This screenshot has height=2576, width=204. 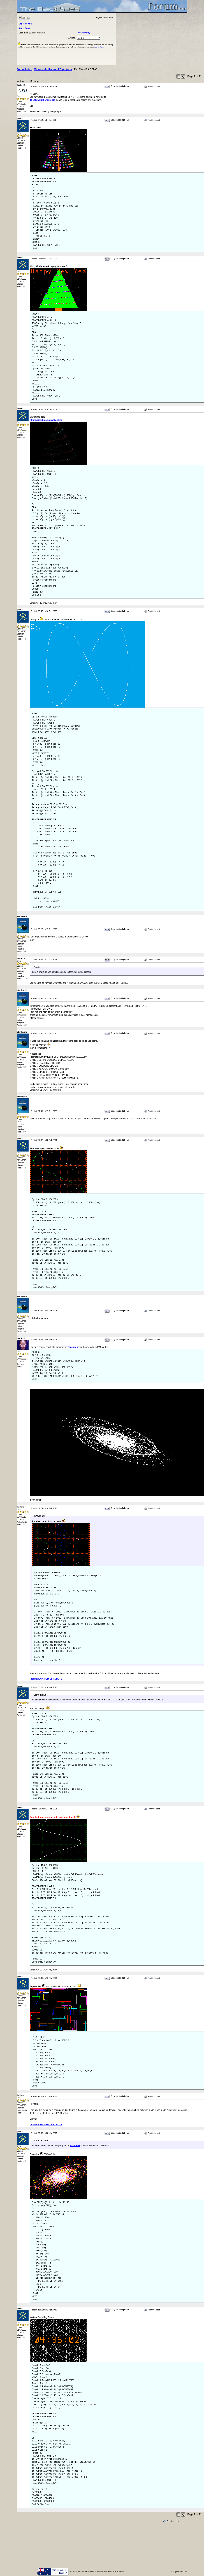 I want to click on contact me., so click(x=99, y=47).